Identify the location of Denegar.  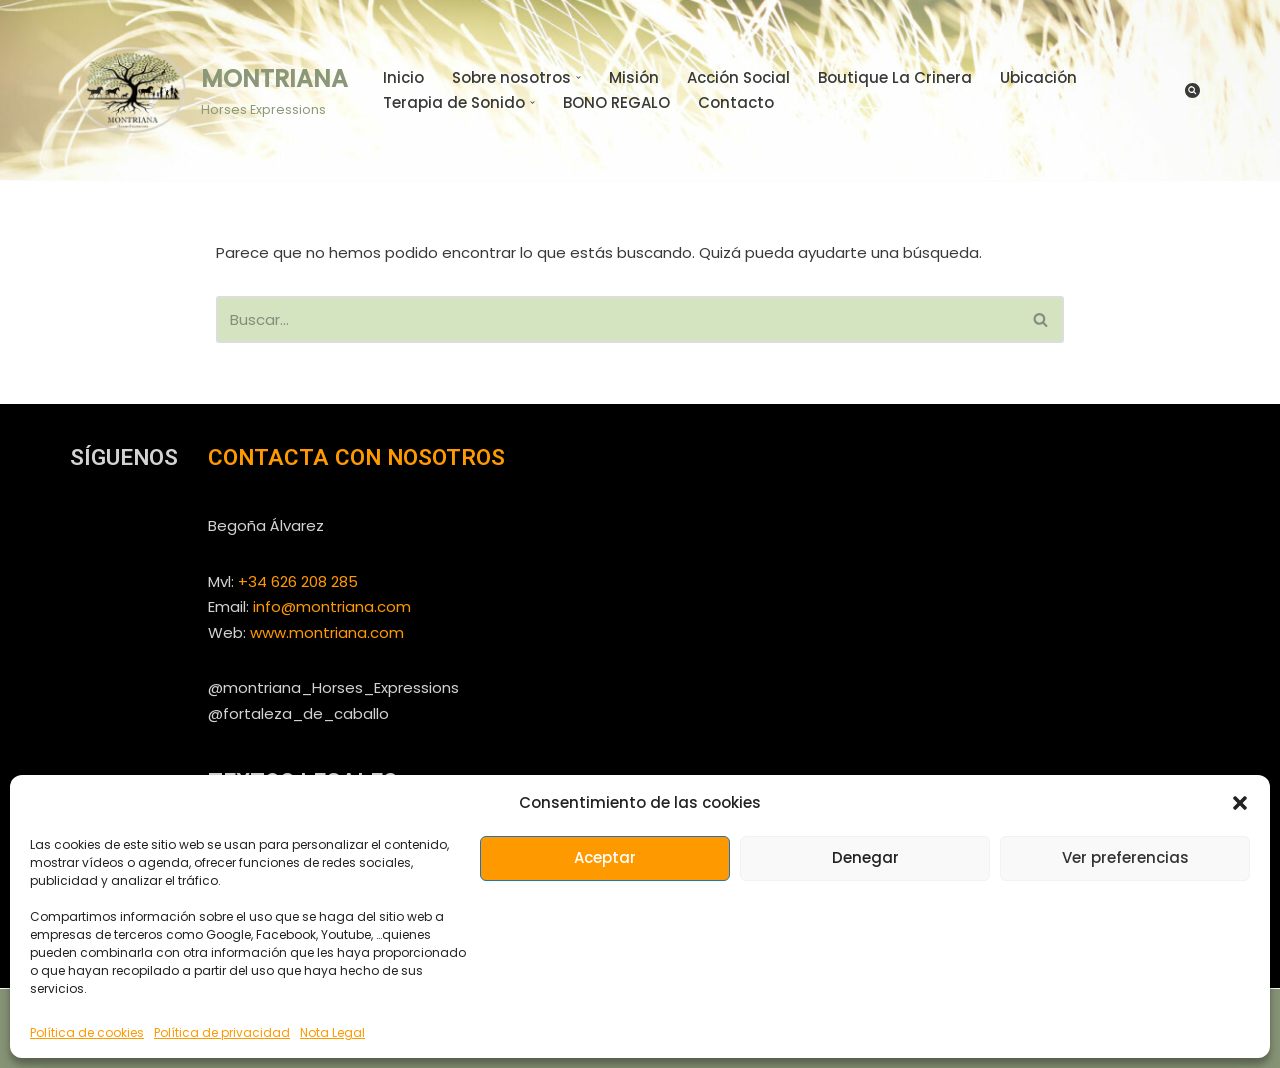
(865, 857).